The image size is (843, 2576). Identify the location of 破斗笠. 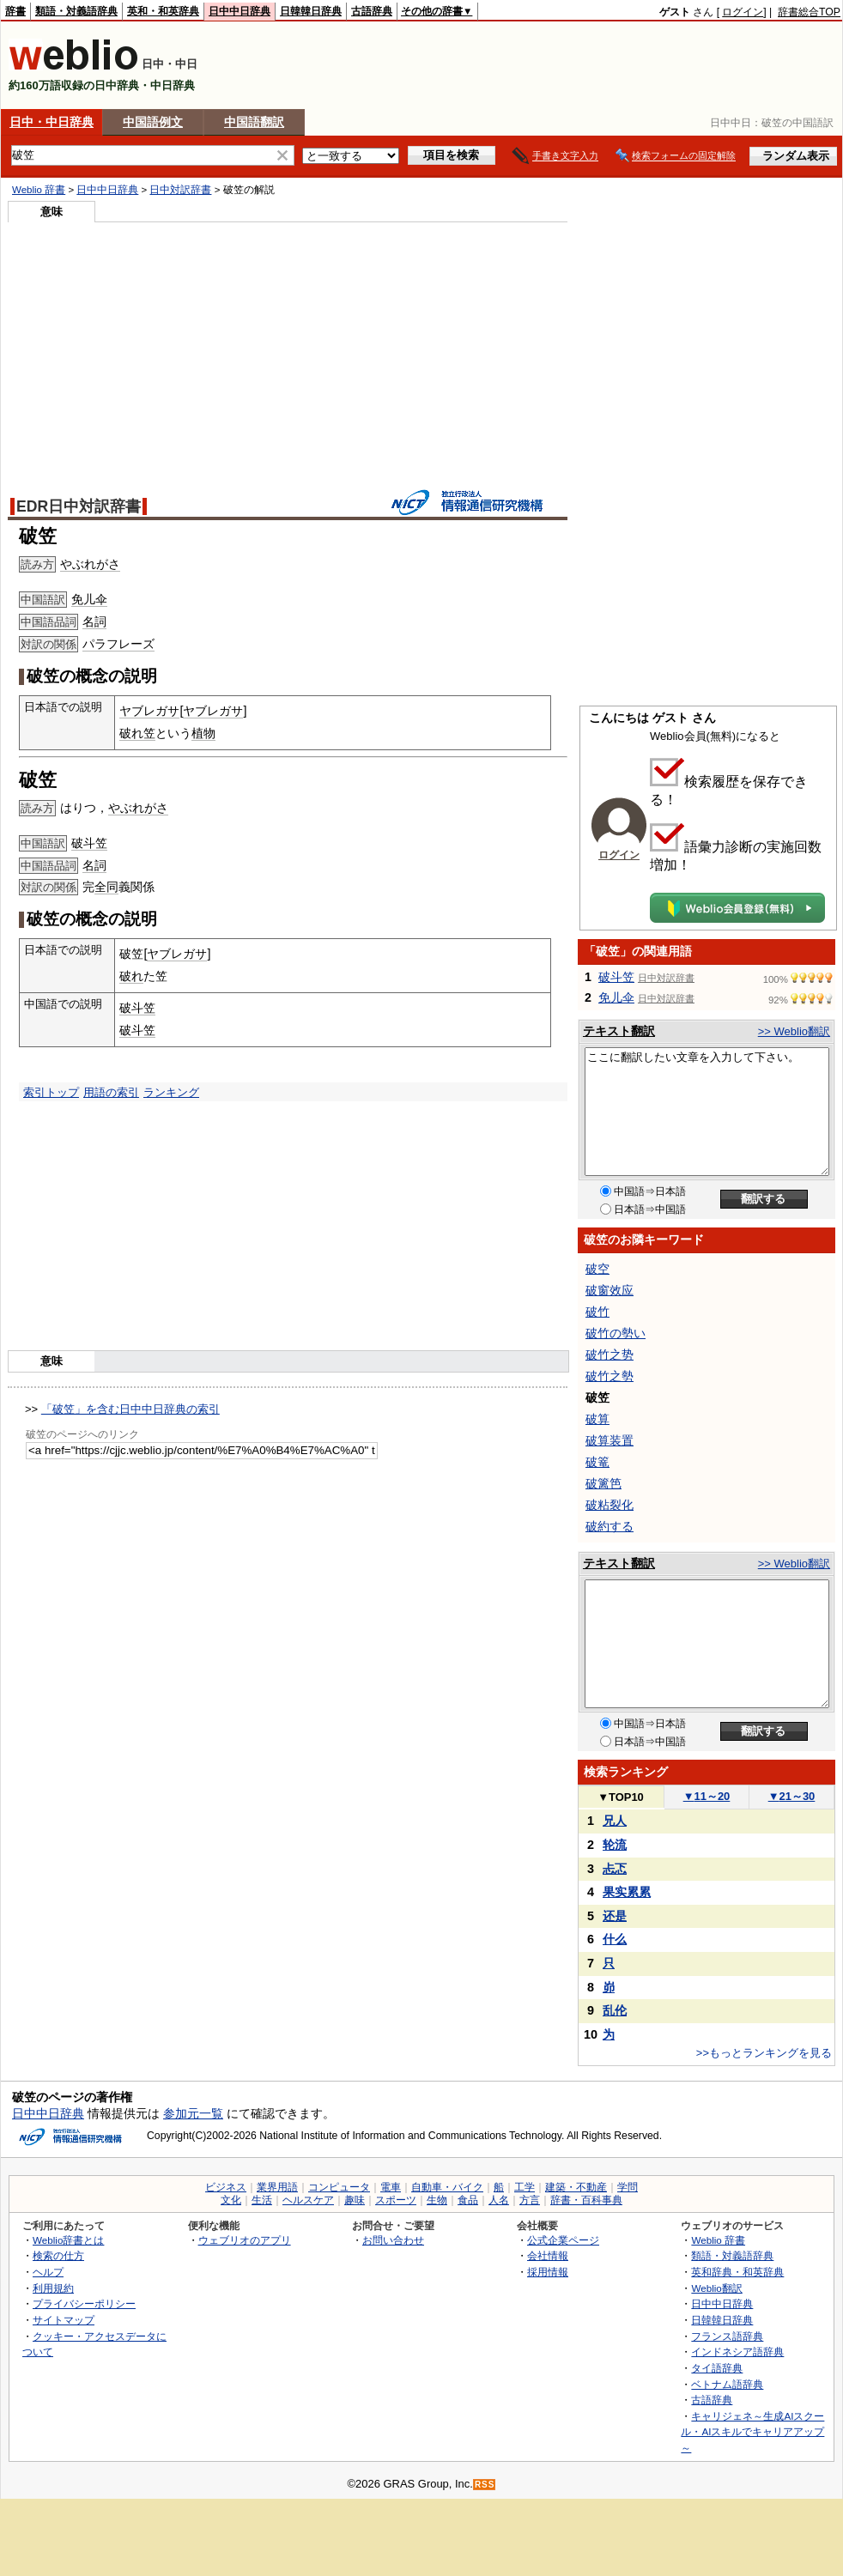
(89, 843).